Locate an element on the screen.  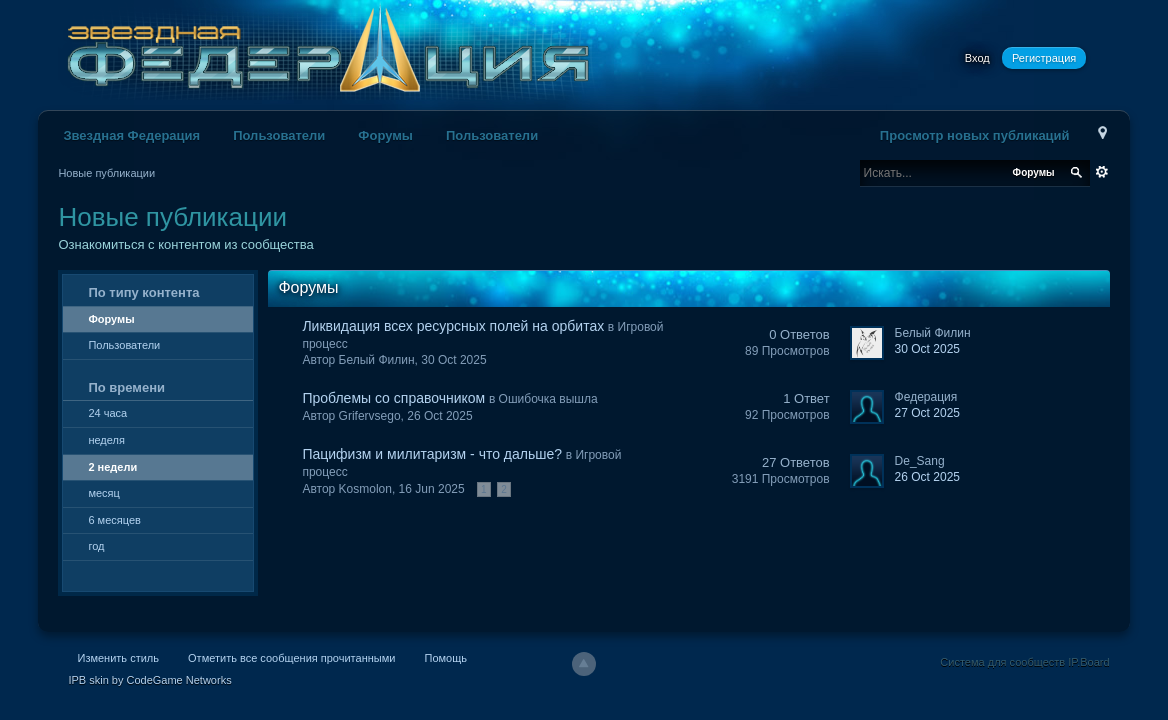
Звездная Федерация is located at coordinates (131, 135).